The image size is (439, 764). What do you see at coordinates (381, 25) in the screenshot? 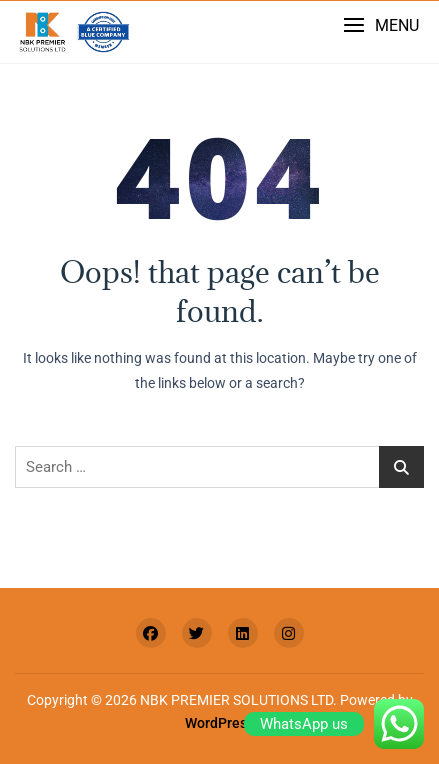
I see `[button]` at bounding box center [381, 25].